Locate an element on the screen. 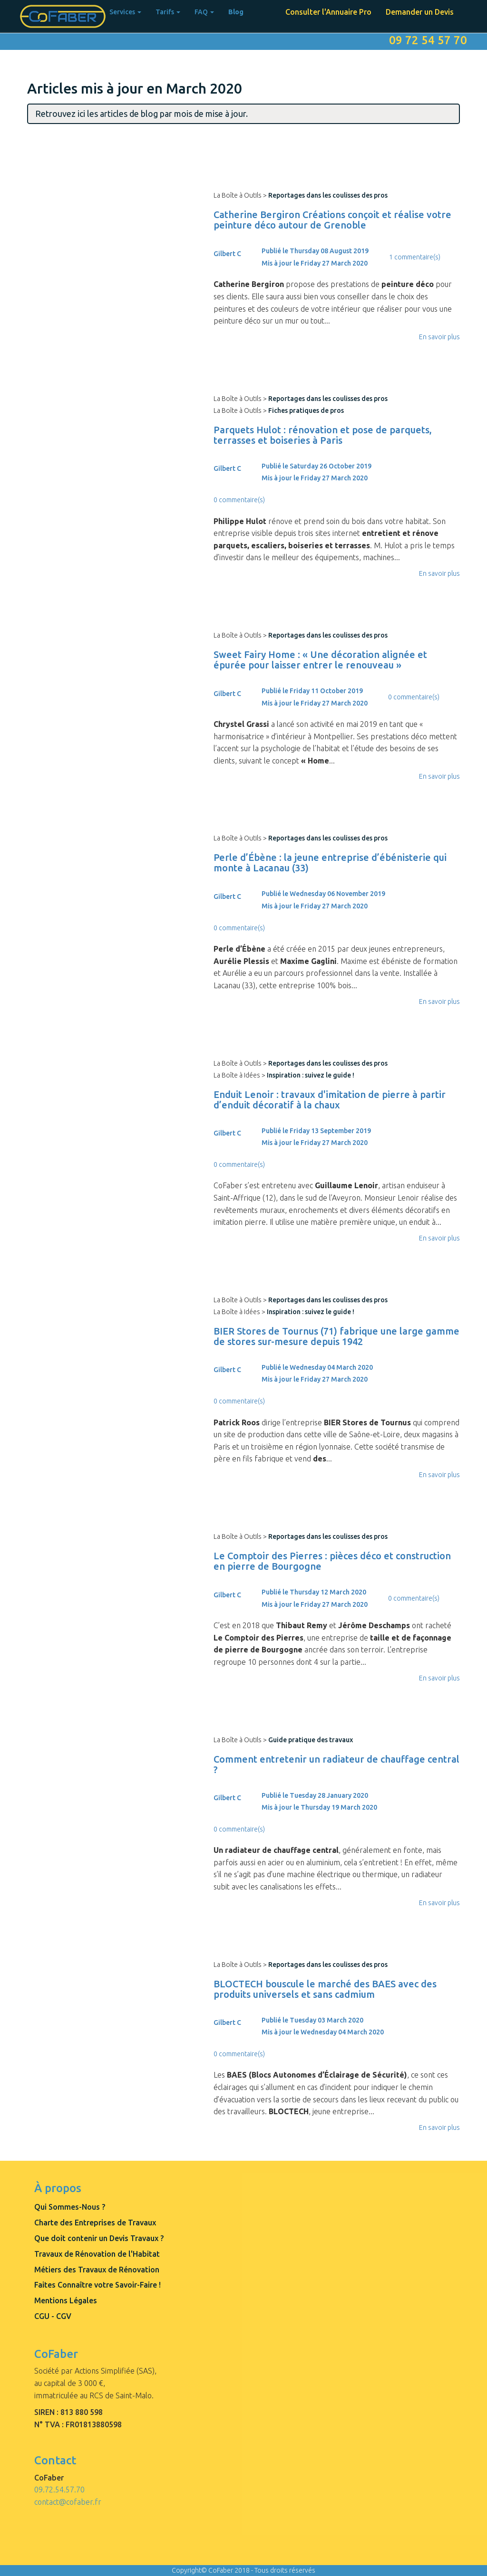 This screenshot has width=487, height=2576. Catherine Bergiron Créations conçoit et réalise votre peinture déco autour de Grenoble is located at coordinates (332, 219).